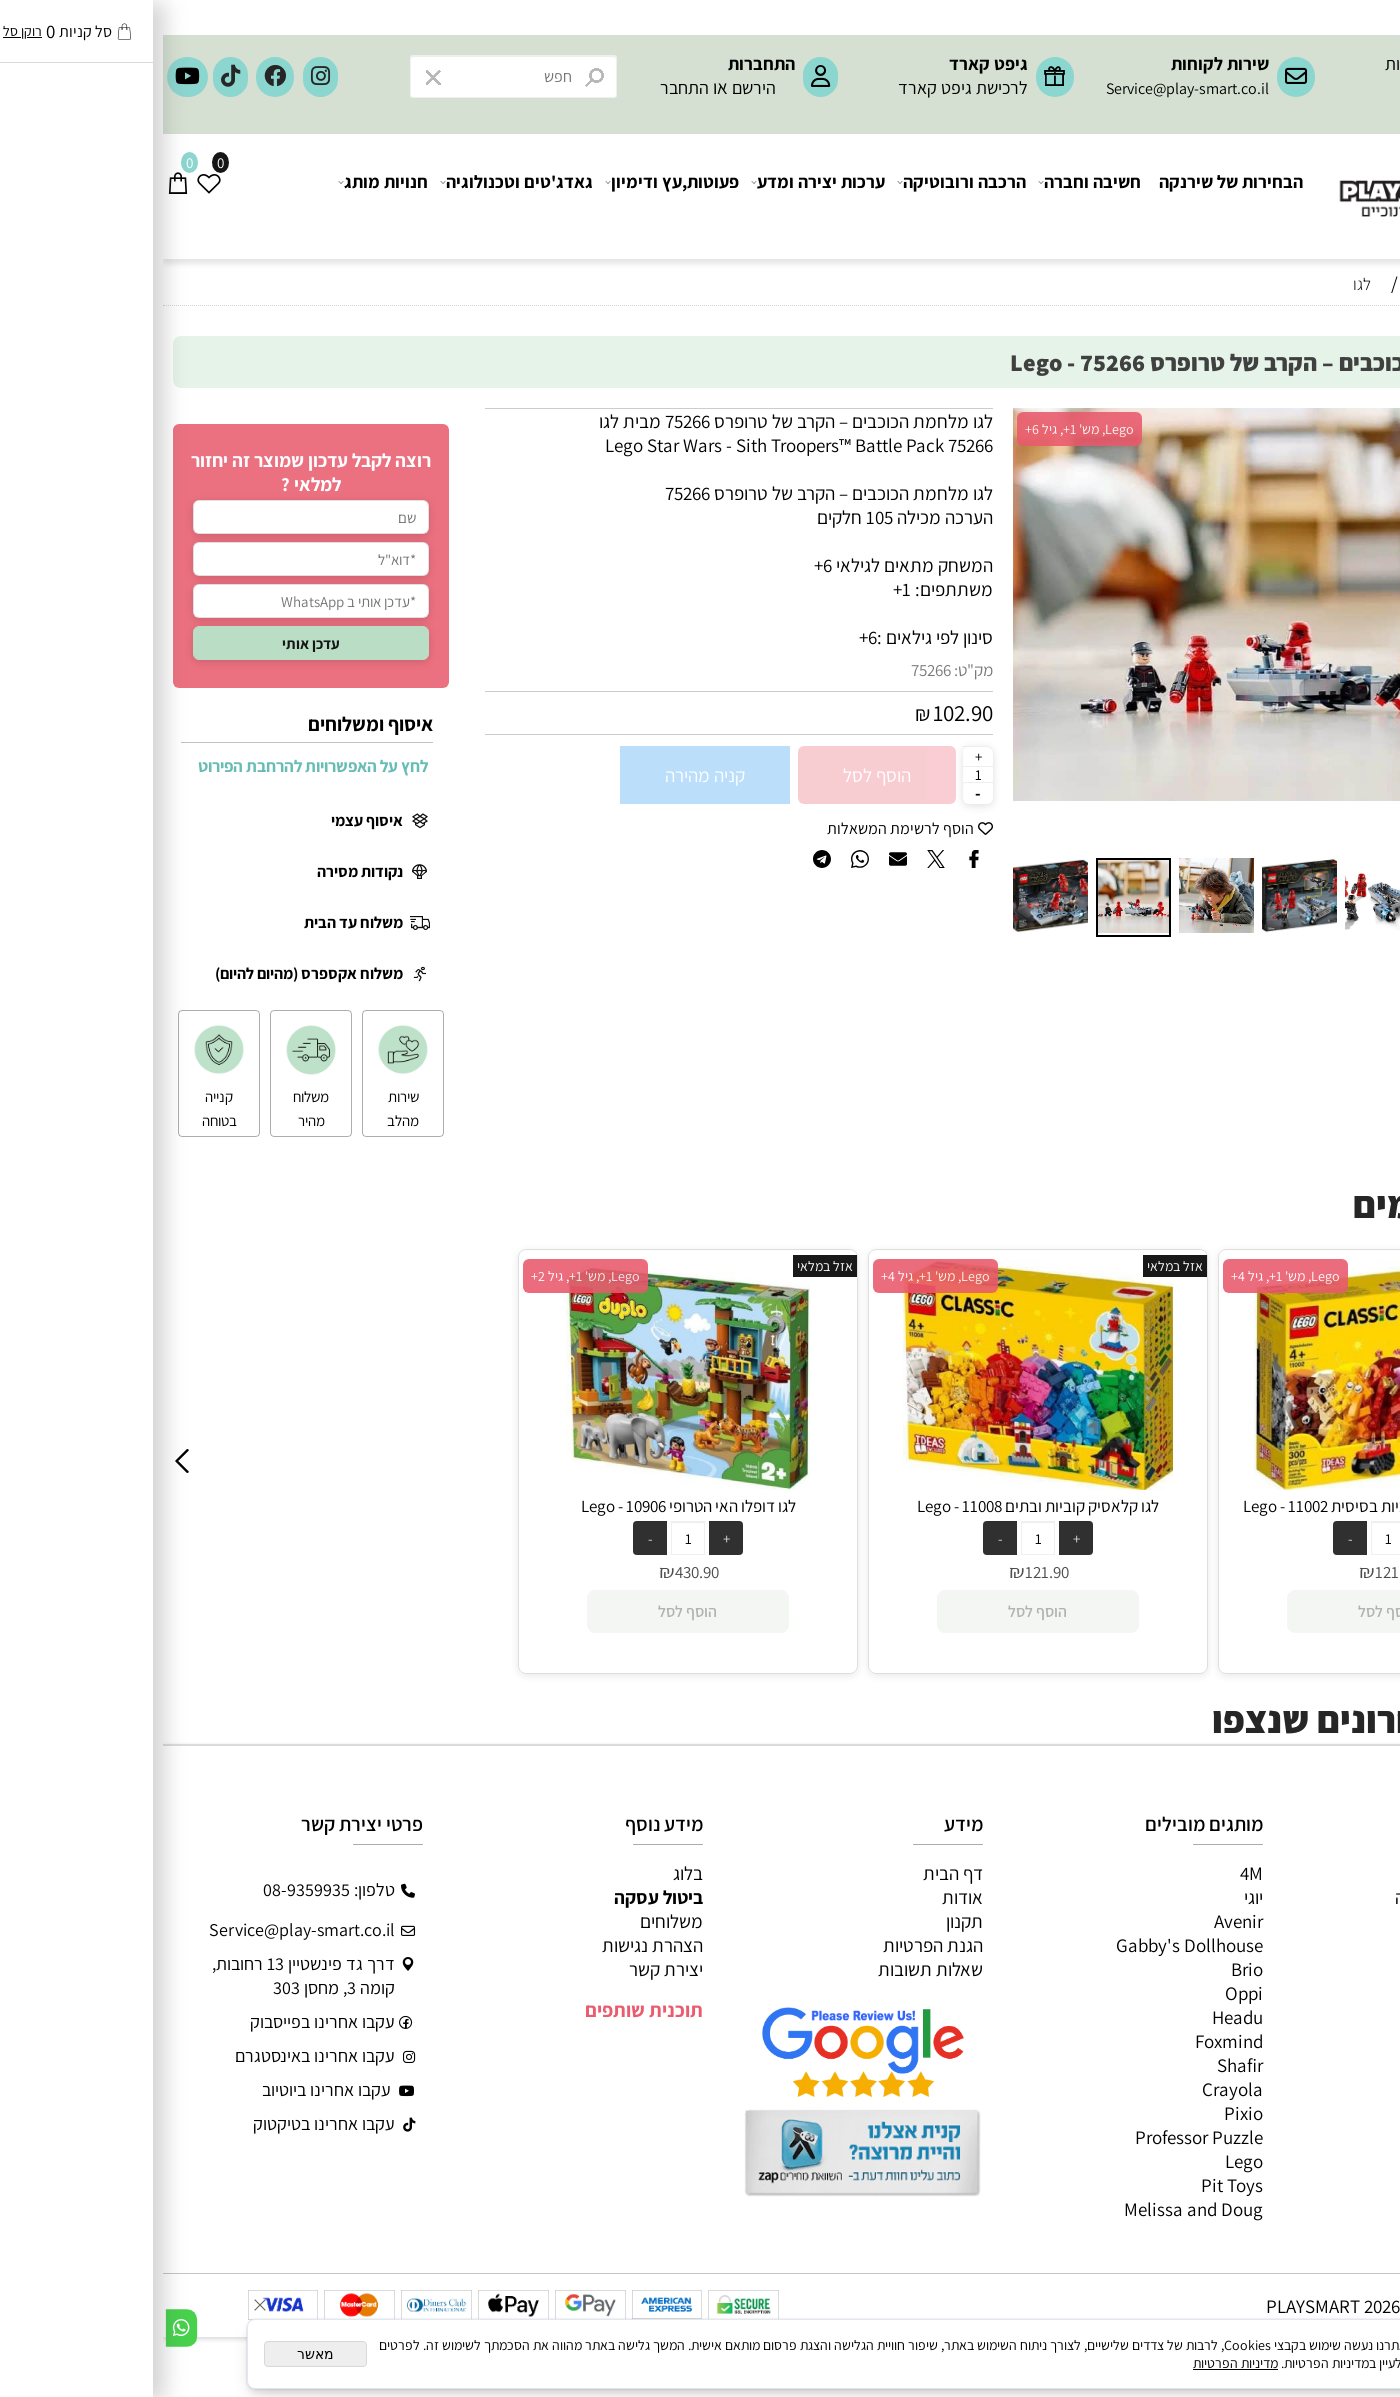 Image resolution: width=1400 pixels, height=2397 pixels. What do you see at coordinates (1026, 1945) in the screenshot?
I see `Gabby's Dollhouse` at bounding box center [1026, 1945].